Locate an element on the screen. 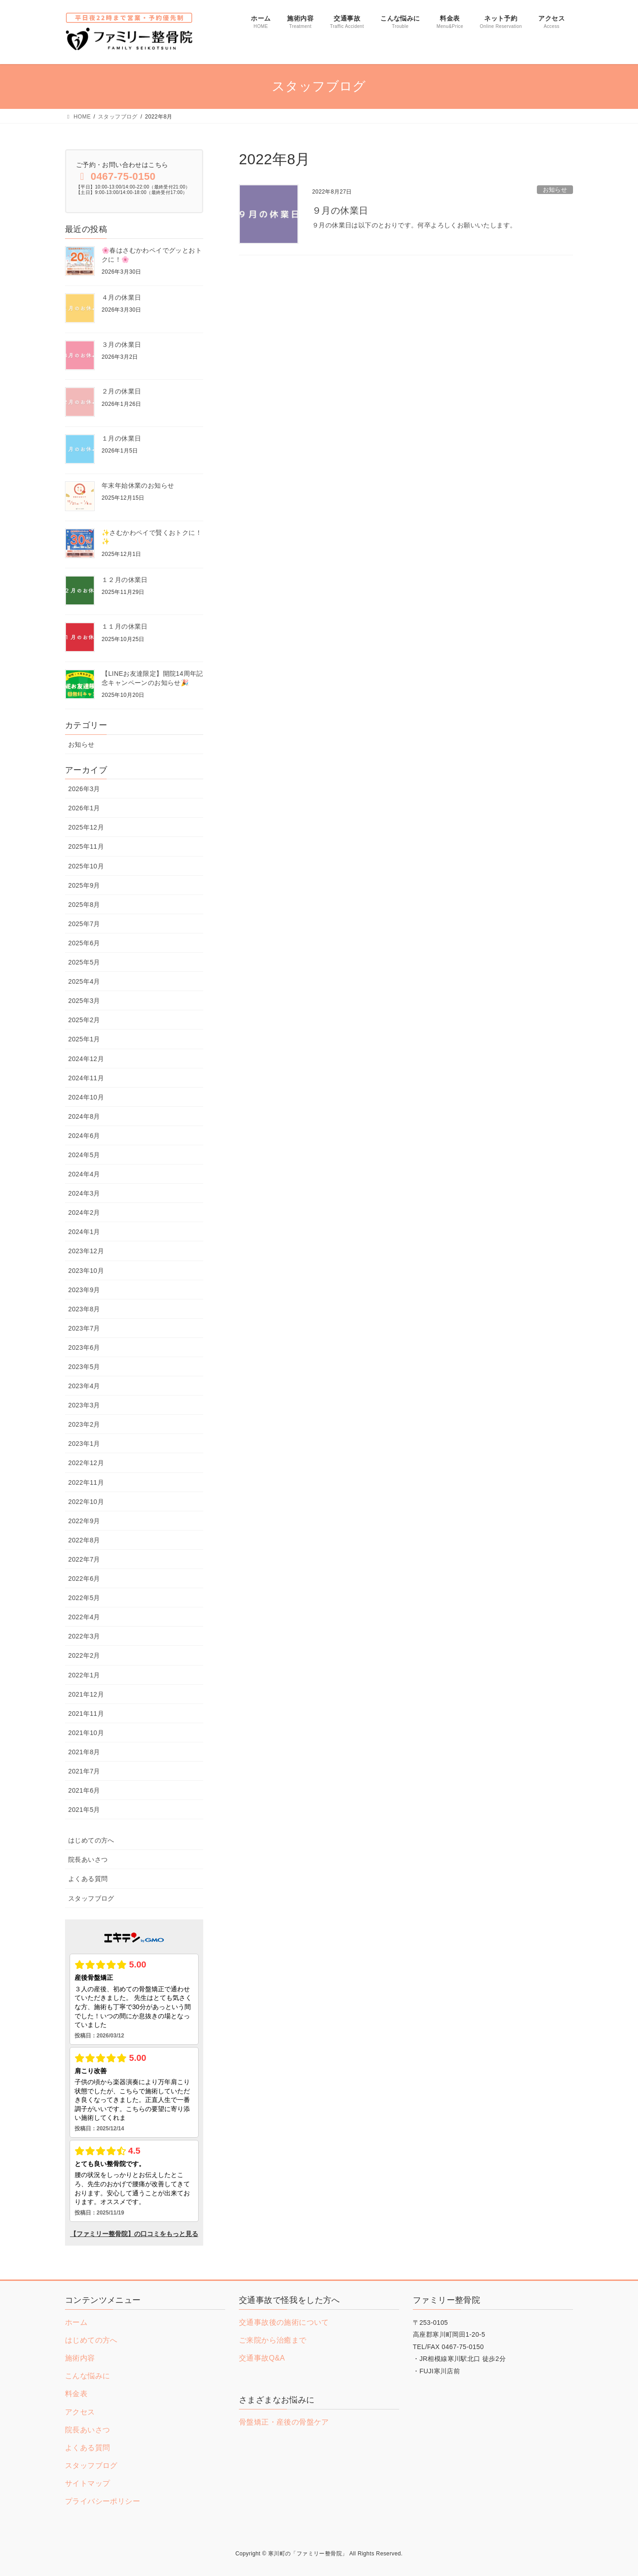 This screenshot has width=638, height=2576. 2021年10月 is located at coordinates (86, 1732).